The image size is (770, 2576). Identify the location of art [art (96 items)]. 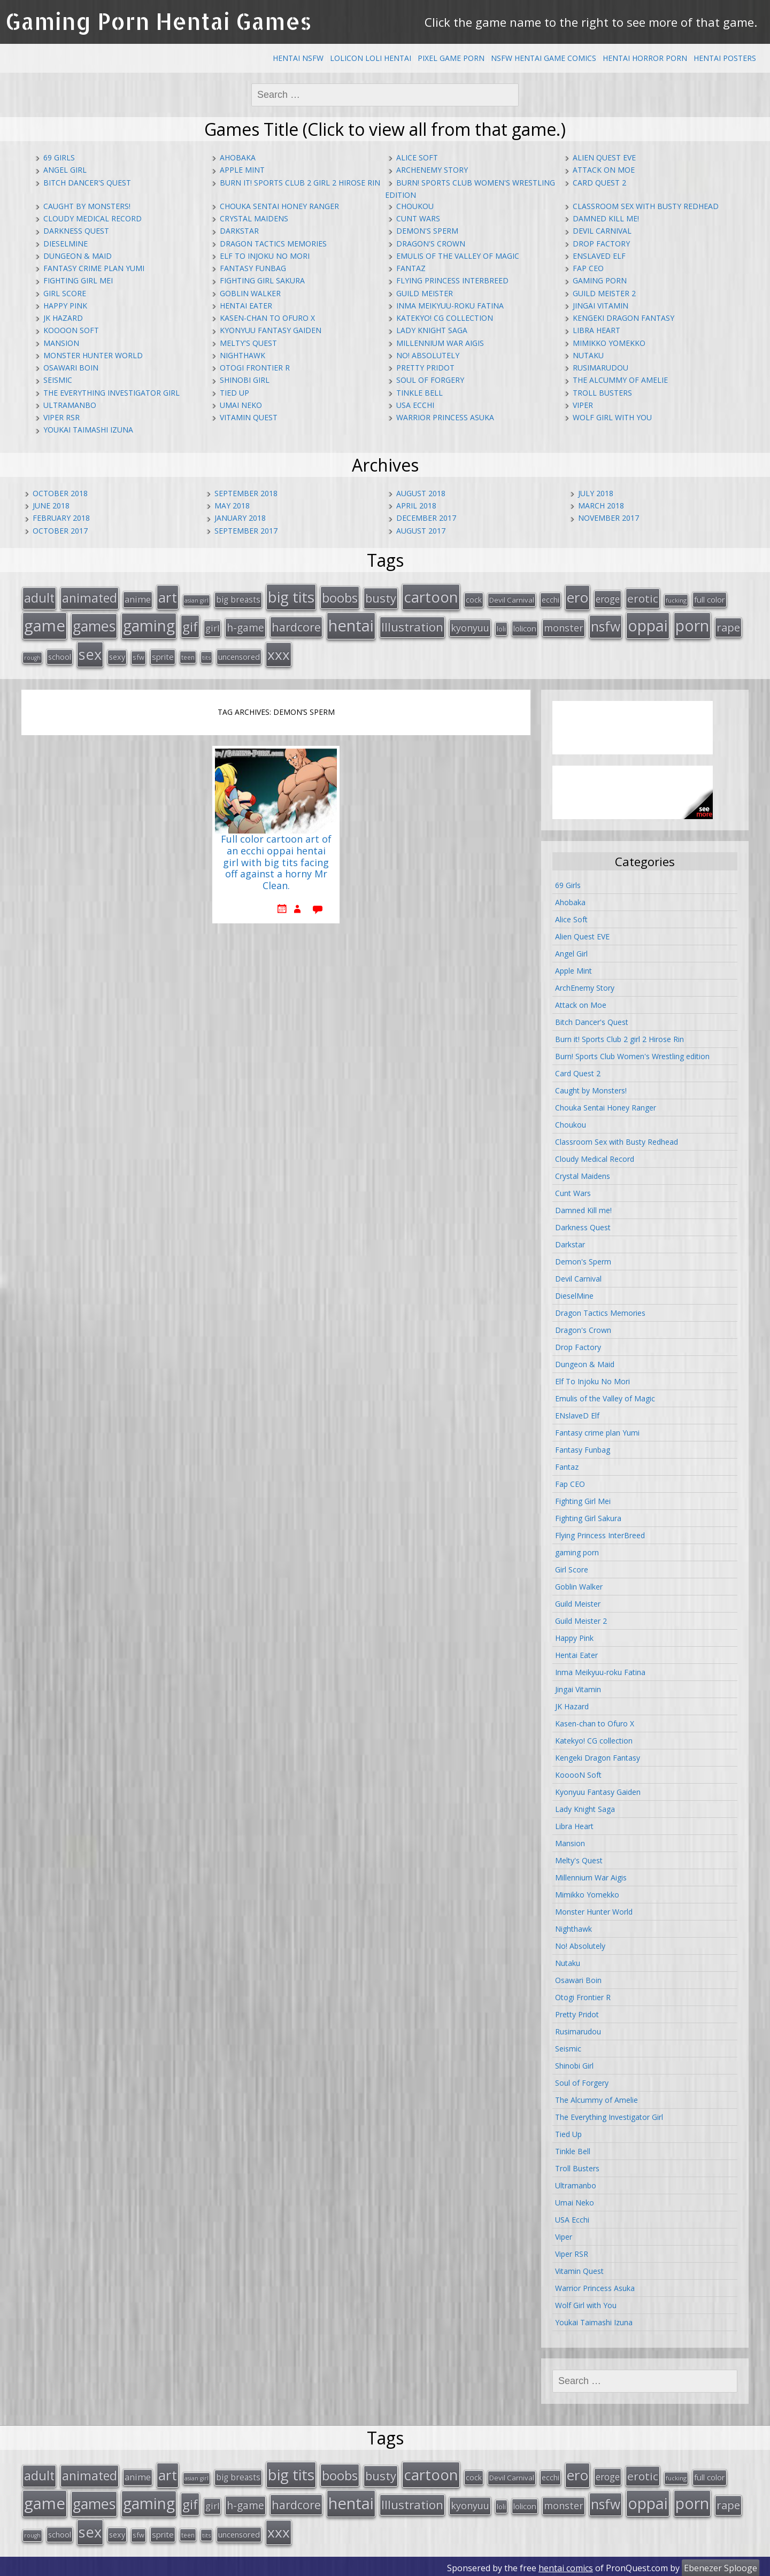
(167, 596).